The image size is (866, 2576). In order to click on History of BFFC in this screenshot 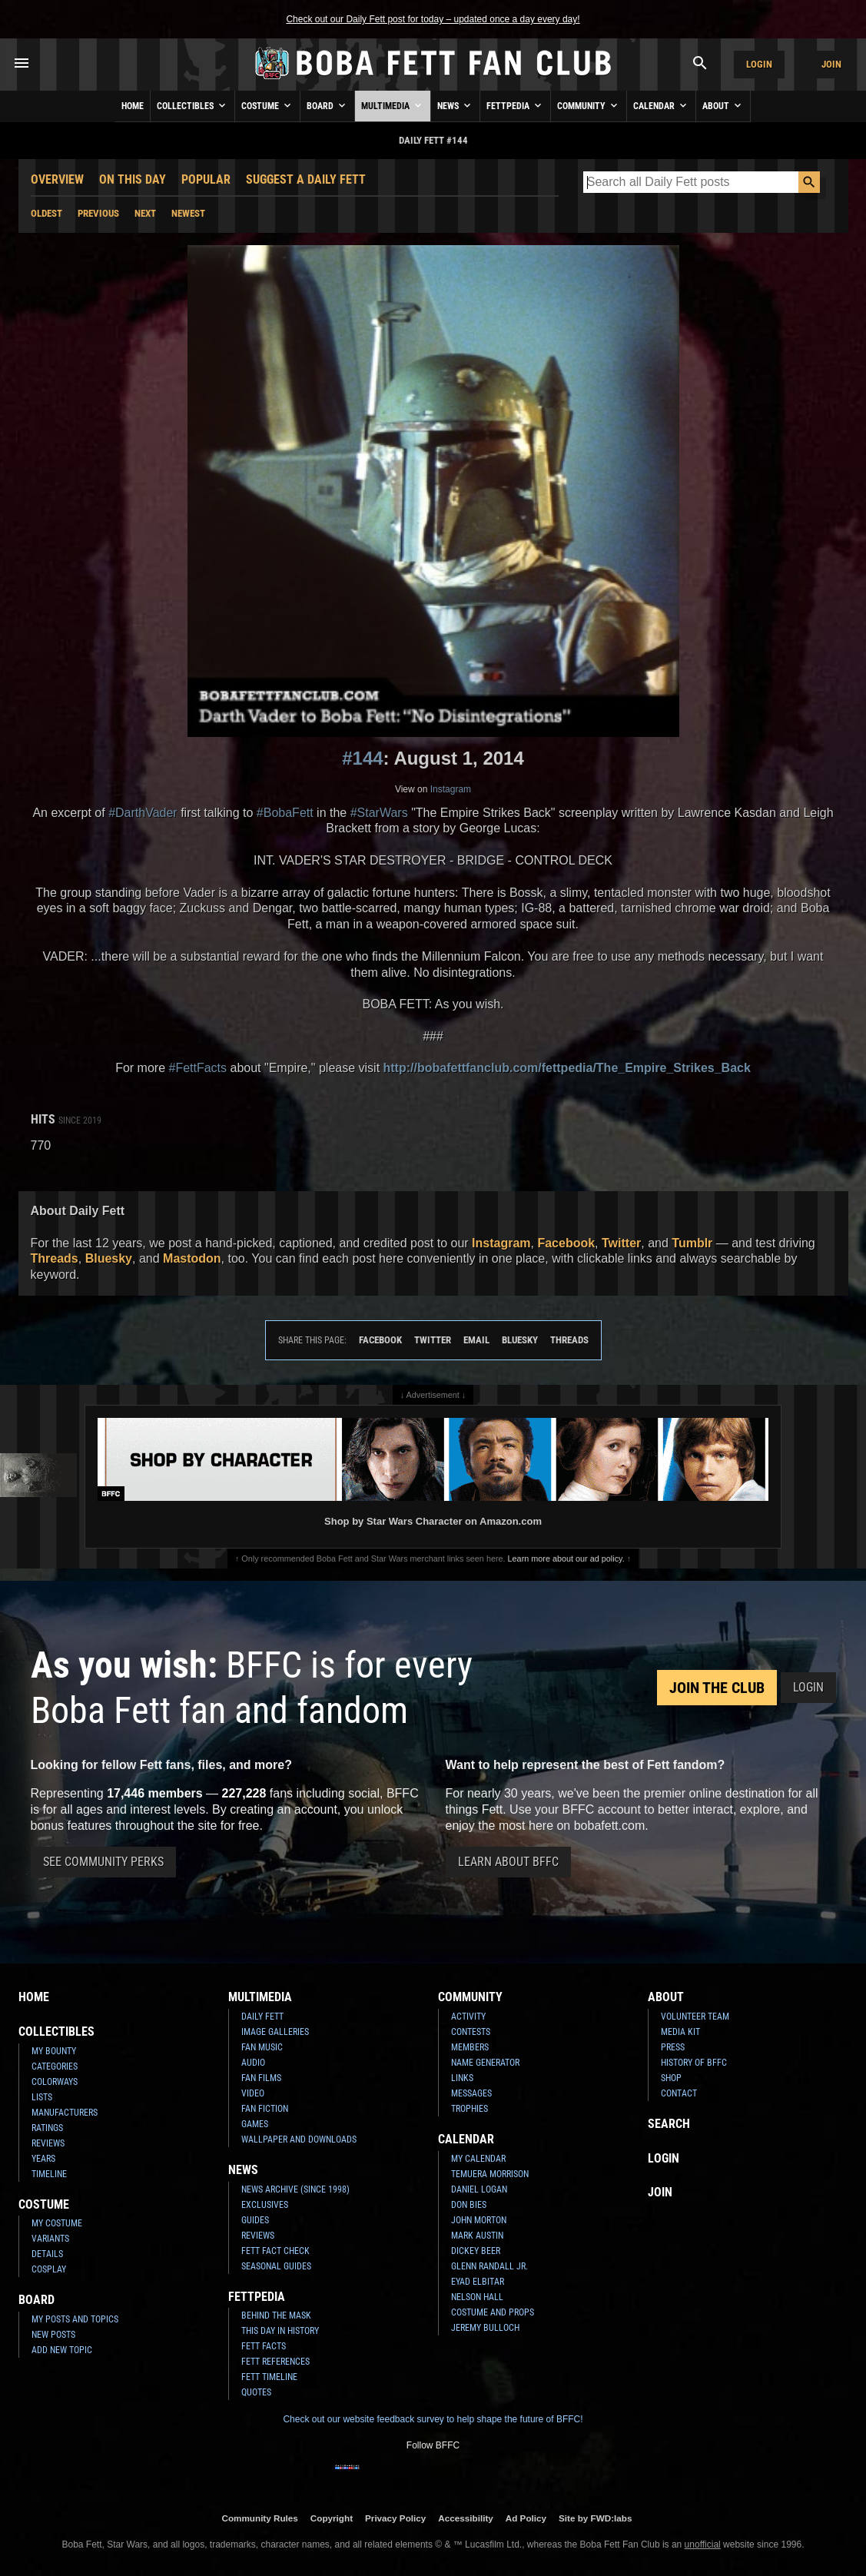, I will do `click(694, 2062)`.